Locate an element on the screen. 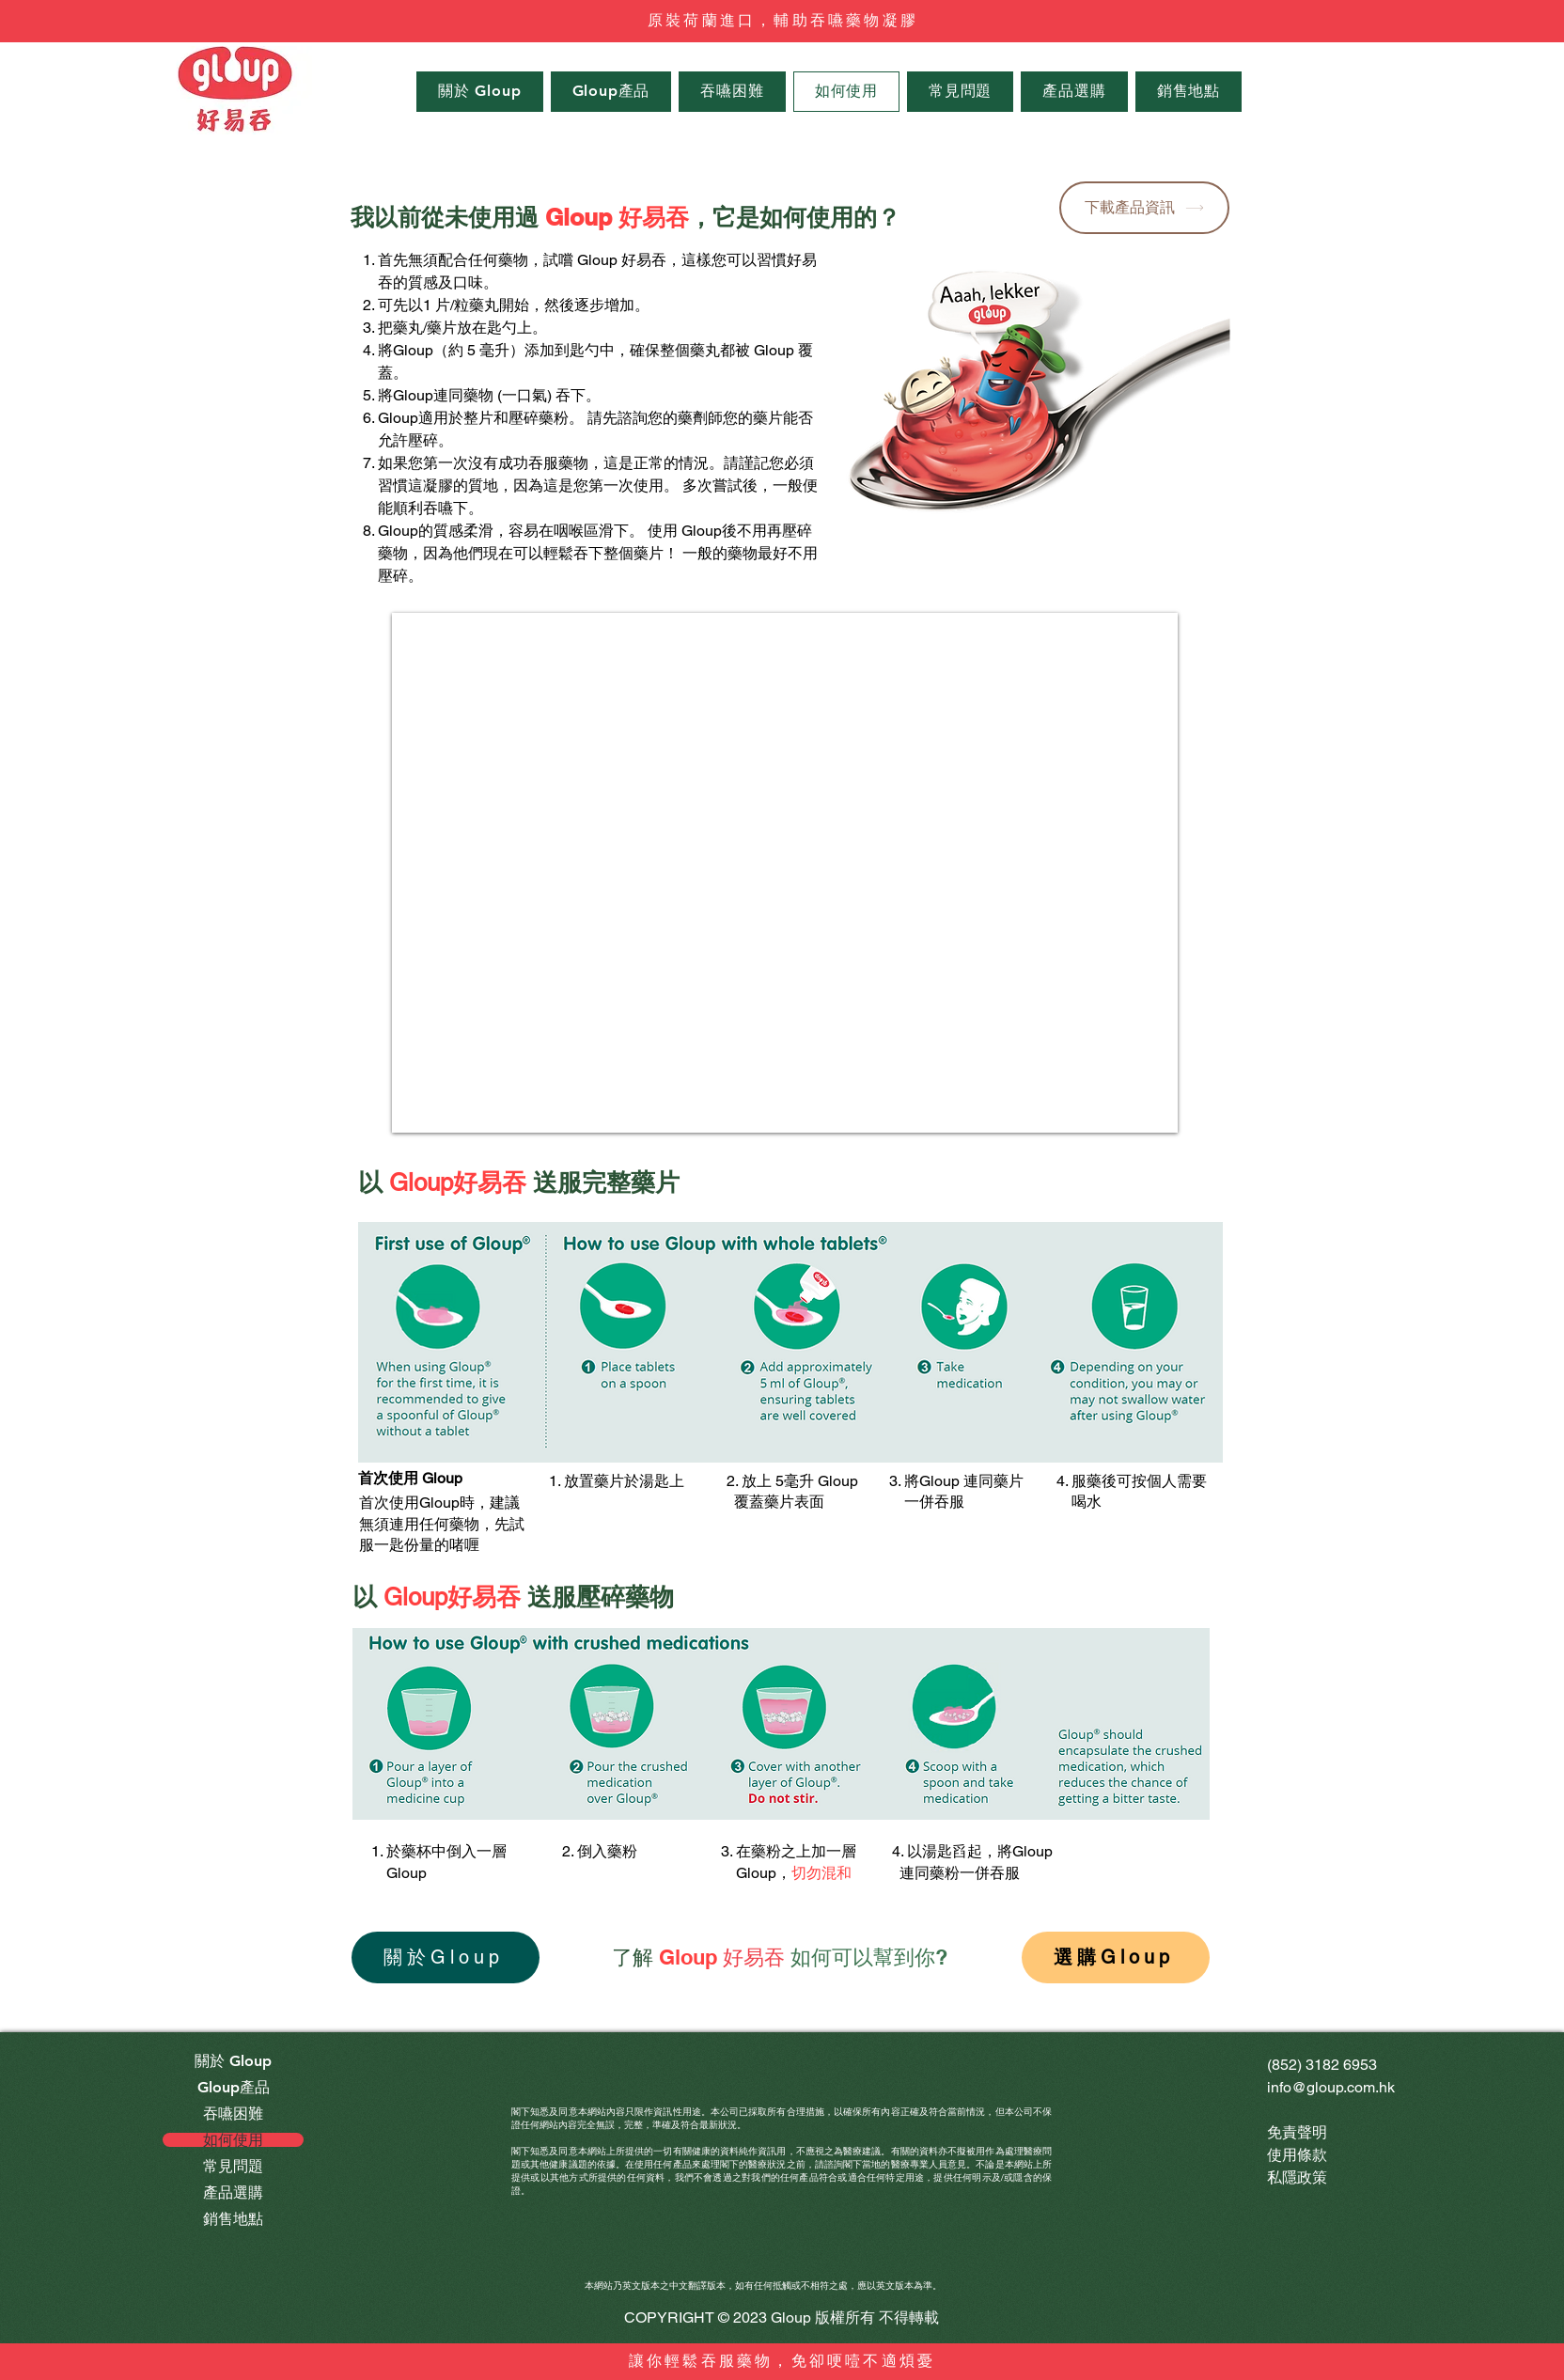 The image size is (1564, 2380). 吞嚥困難 is located at coordinates (233, 2113).